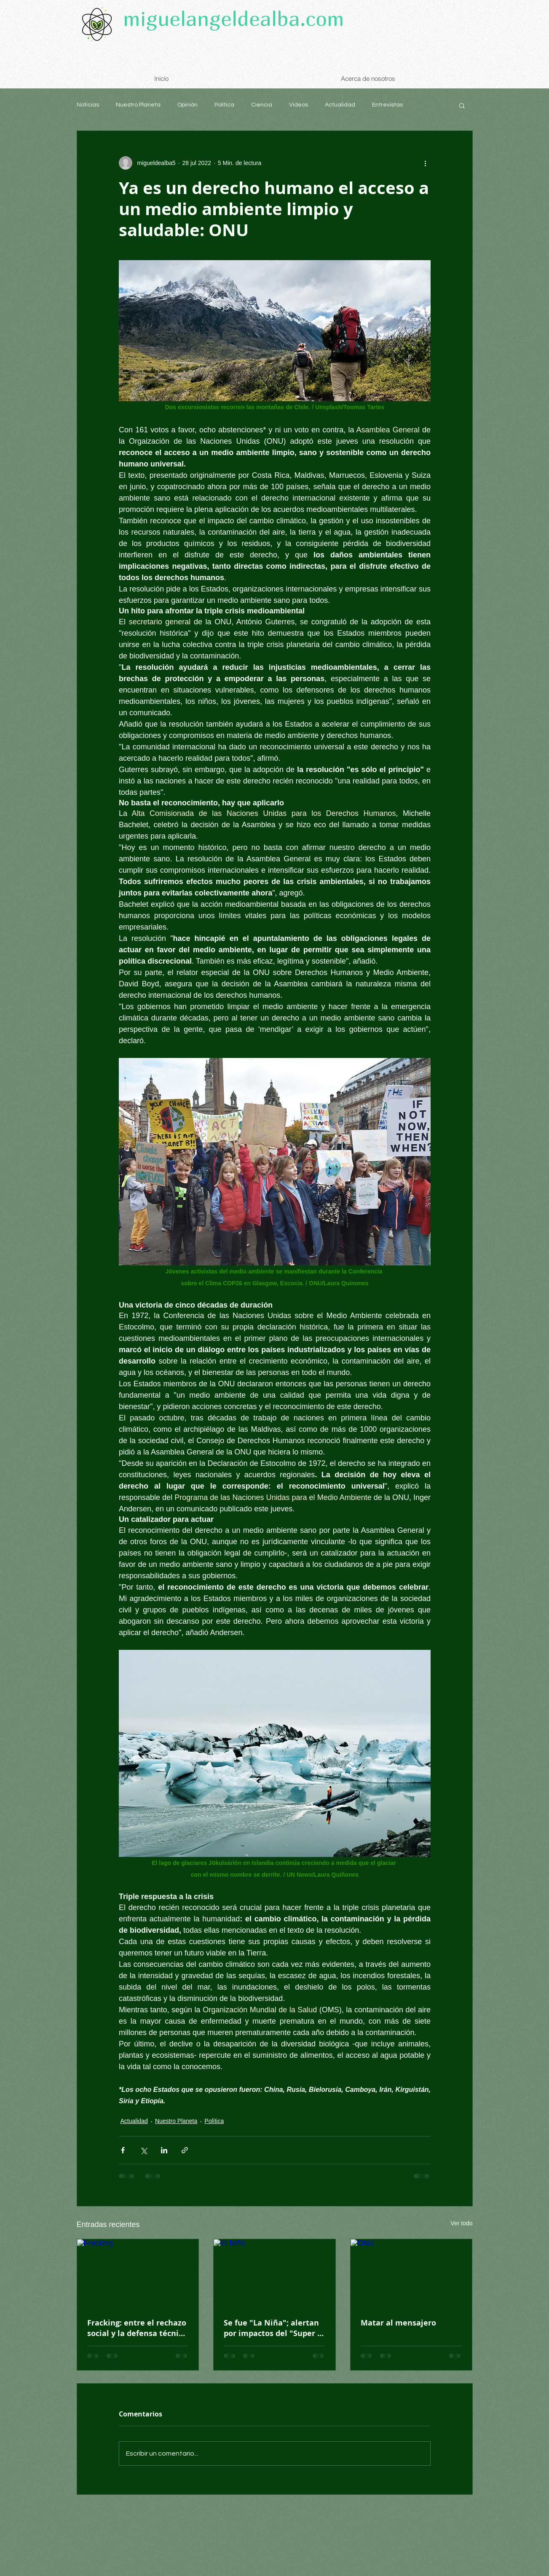 This screenshot has width=549, height=2576. I want to click on [ONU], so click(411, 2273).